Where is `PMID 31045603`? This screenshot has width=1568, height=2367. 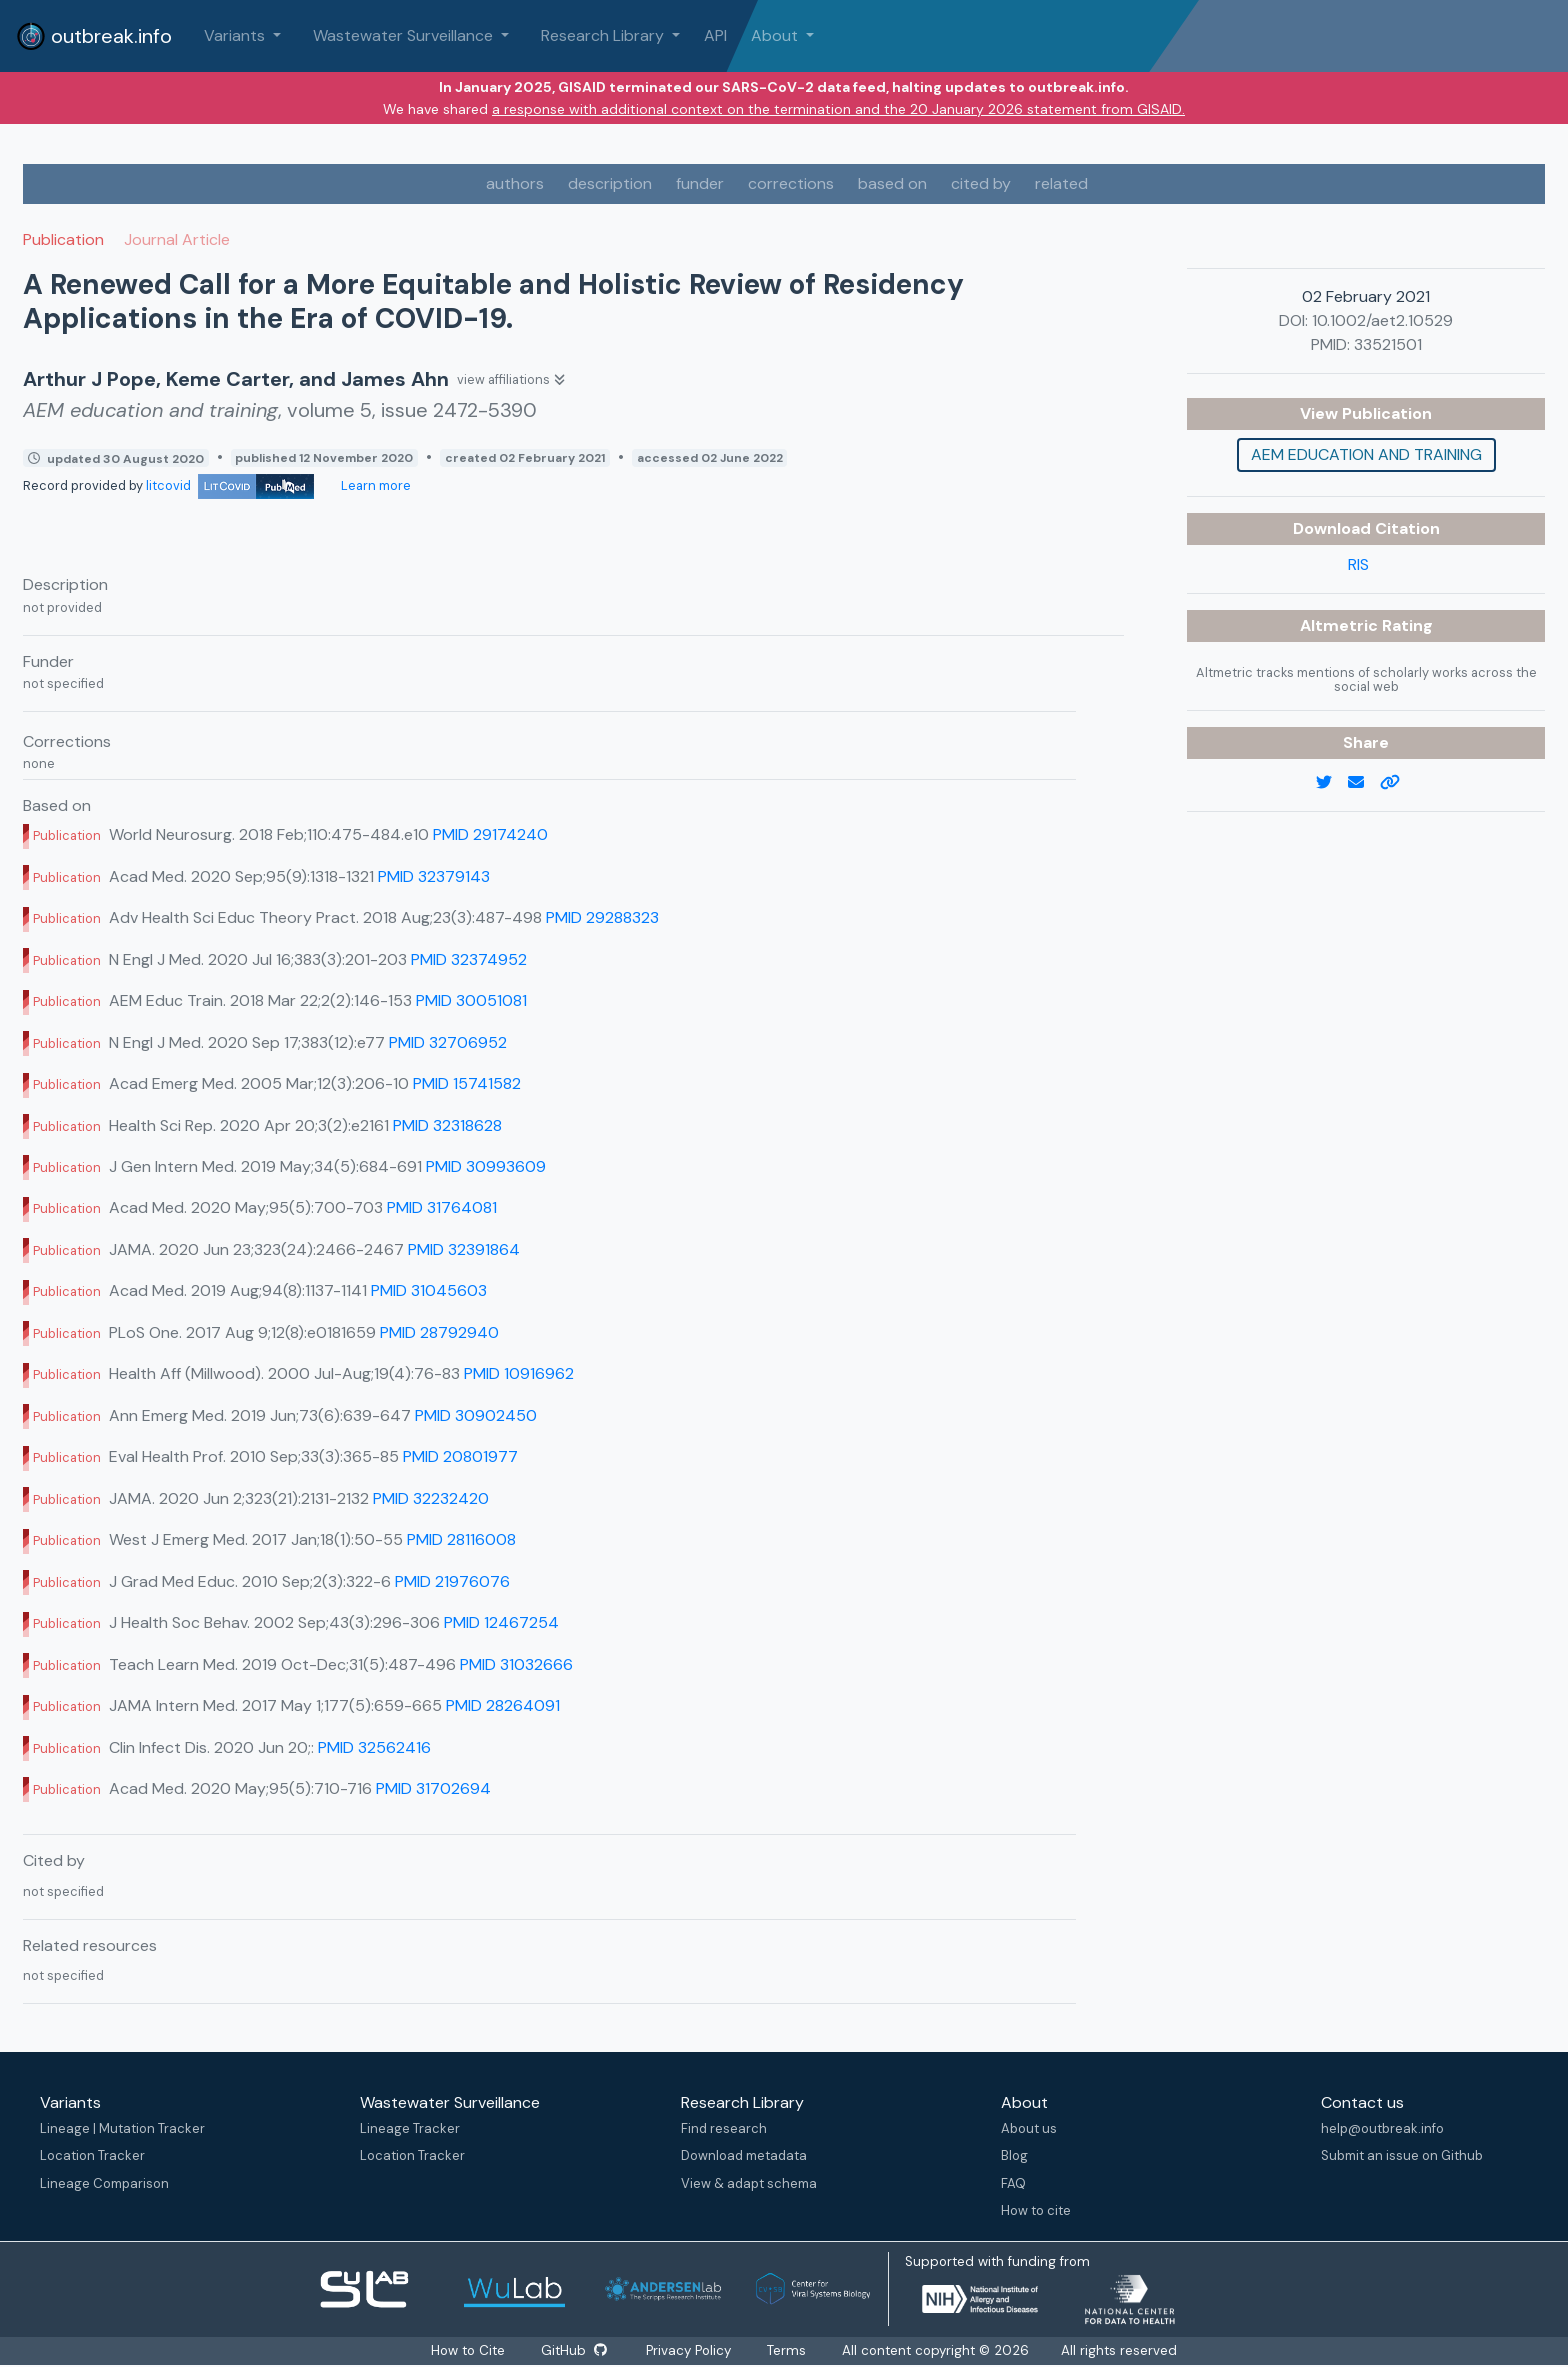 PMID 31045603 is located at coordinates (429, 1290).